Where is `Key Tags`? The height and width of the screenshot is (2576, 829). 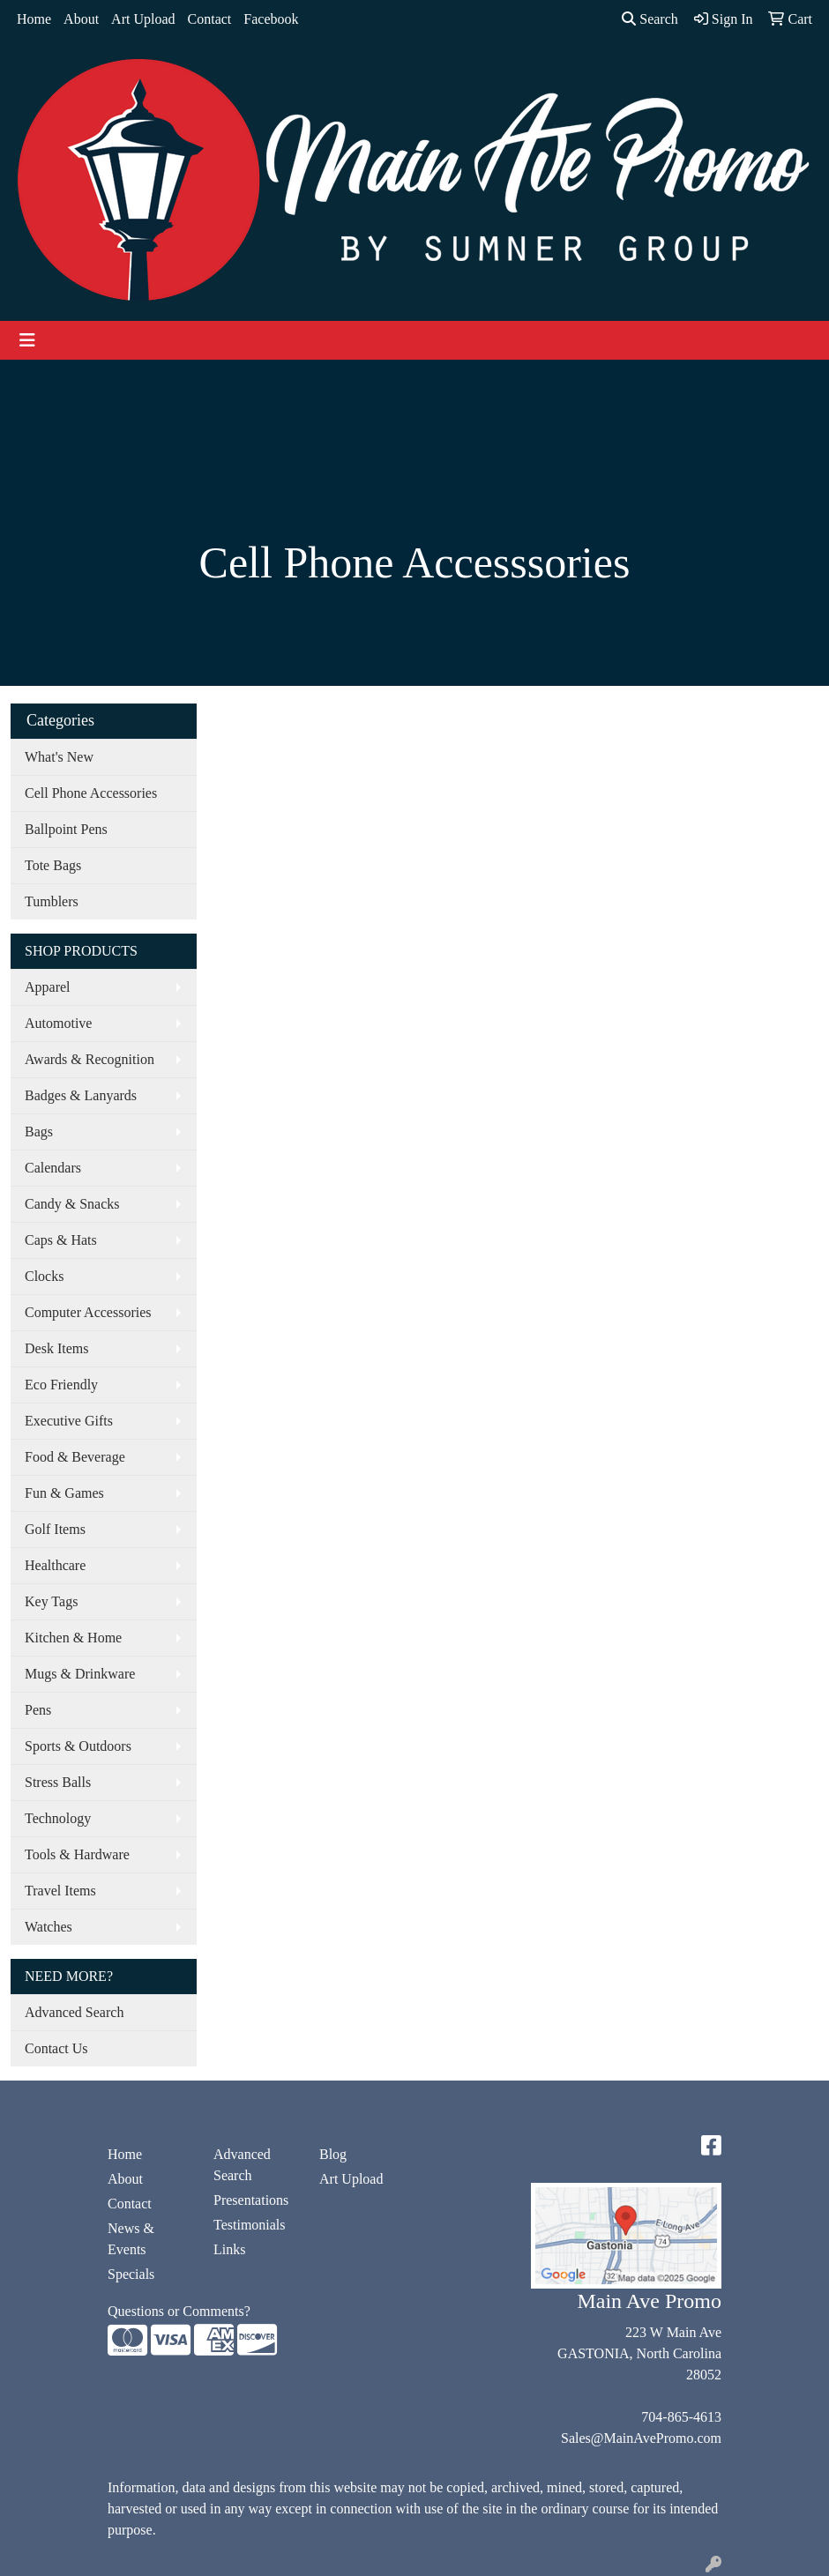
Key Tags is located at coordinates (51, 1601).